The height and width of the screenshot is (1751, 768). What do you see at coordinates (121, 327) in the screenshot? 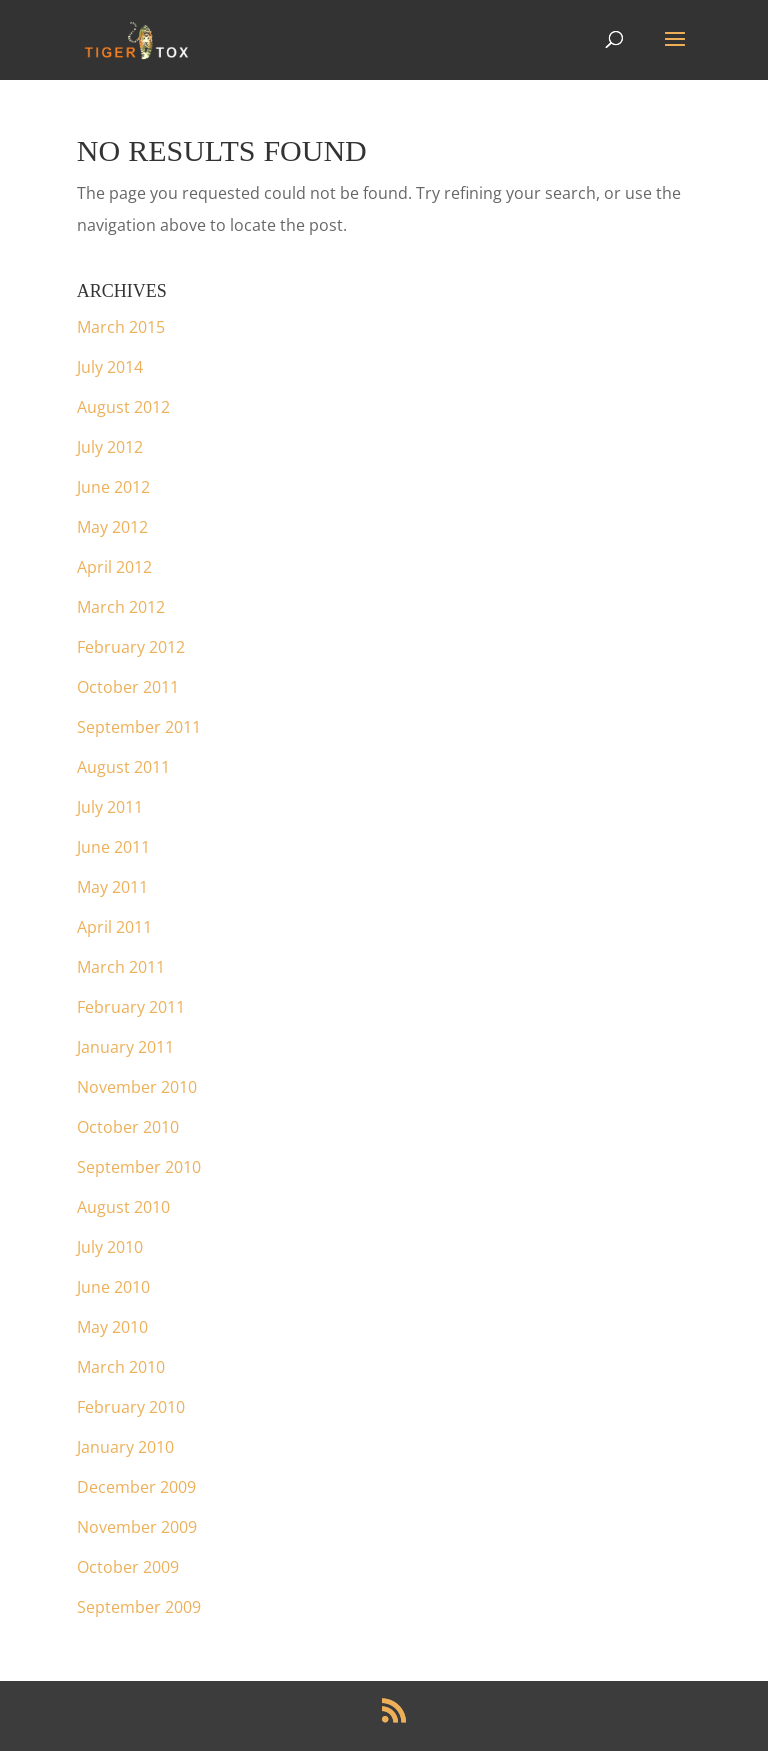
I see `March 2015` at bounding box center [121, 327].